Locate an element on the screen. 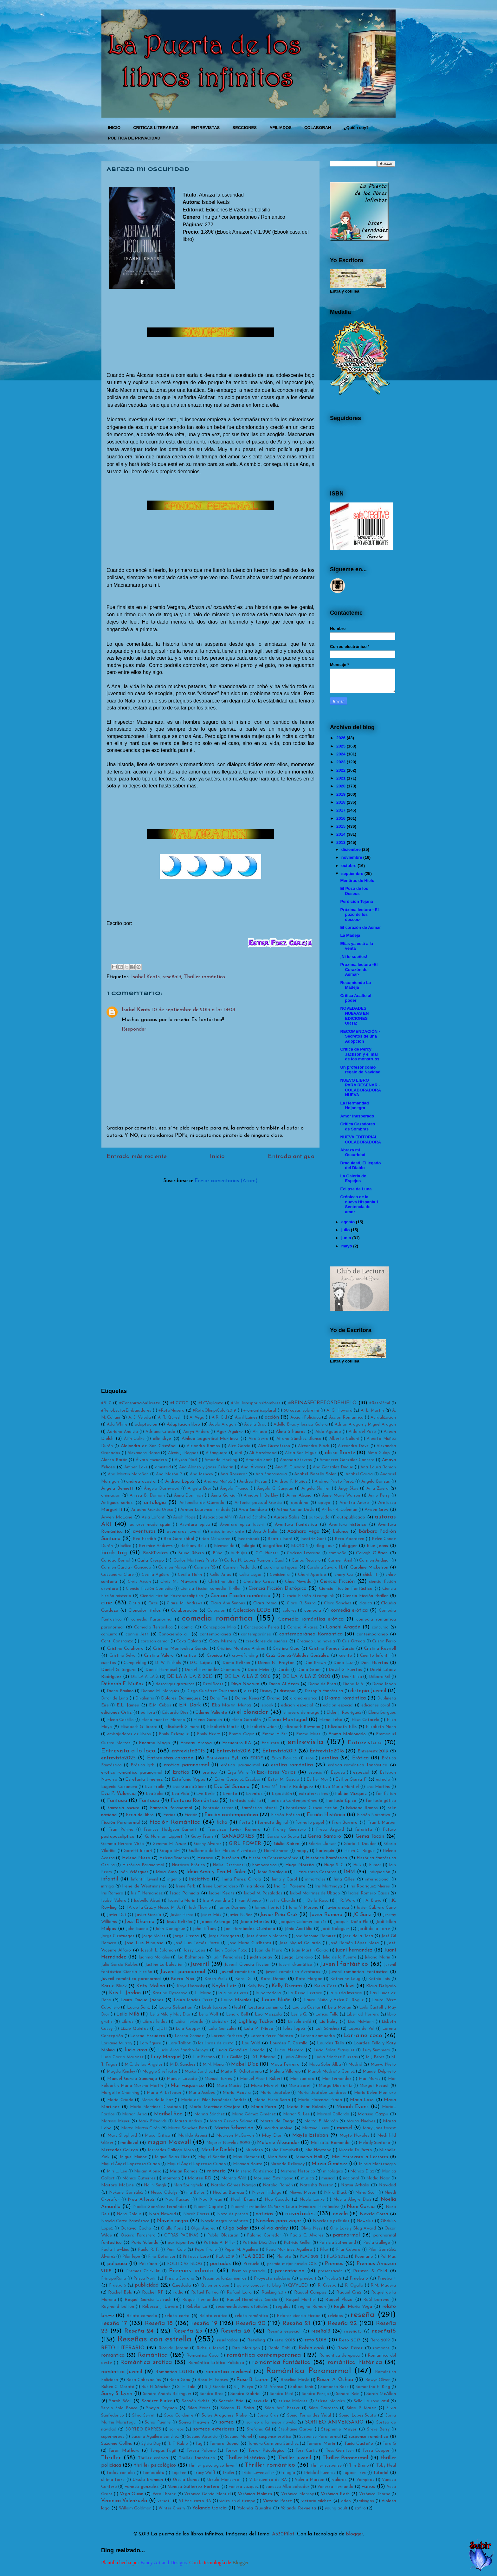 This screenshot has height=2576, width=497. Helena Nieto is located at coordinates (136, 1858).